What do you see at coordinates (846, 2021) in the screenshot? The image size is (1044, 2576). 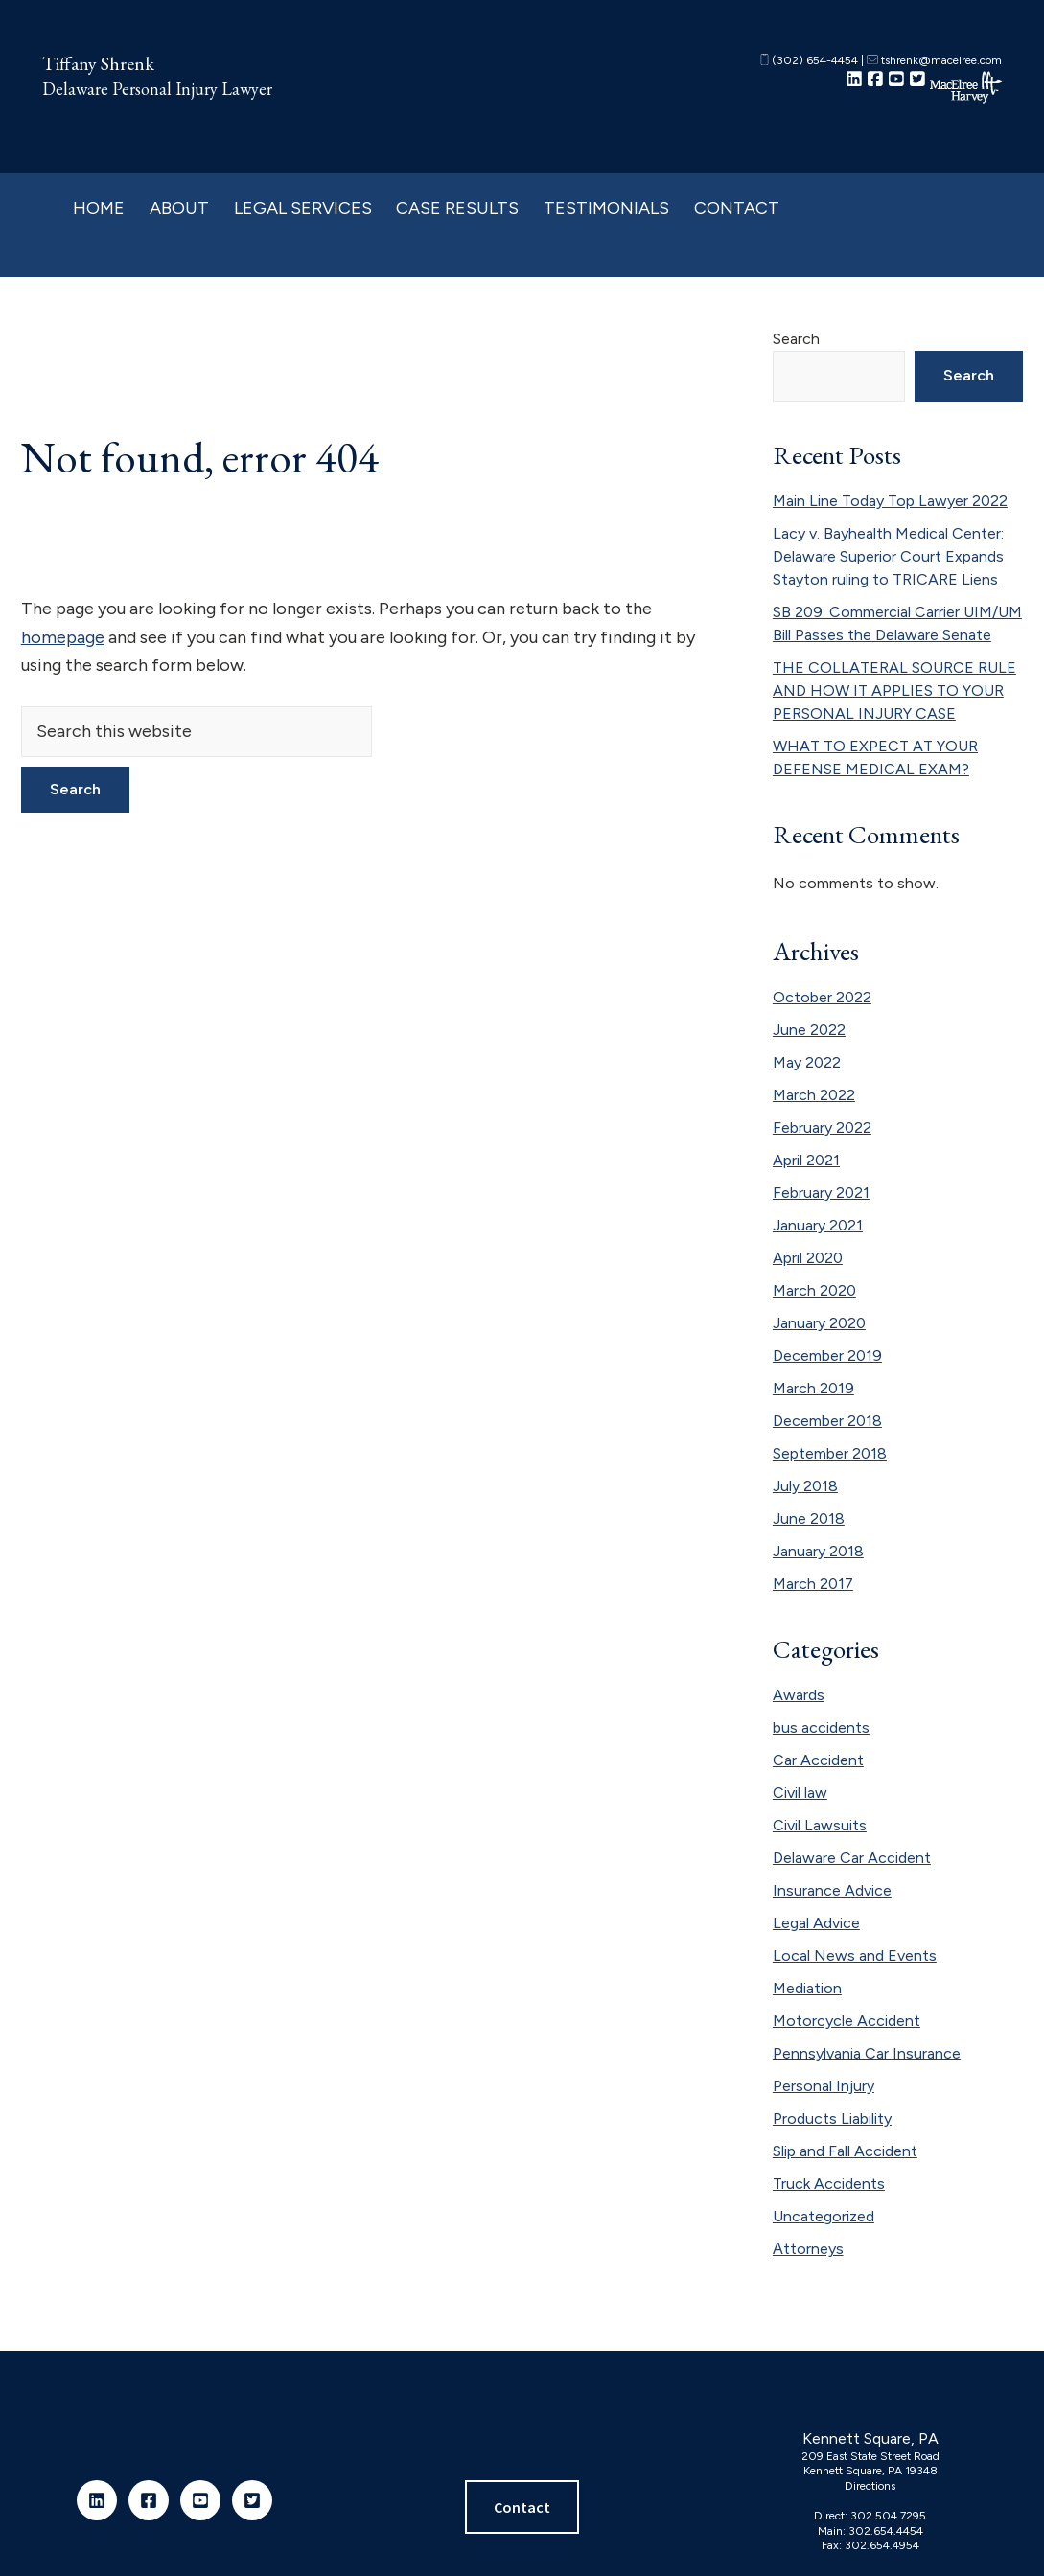 I see `Motorcycle Accident` at bounding box center [846, 2021].